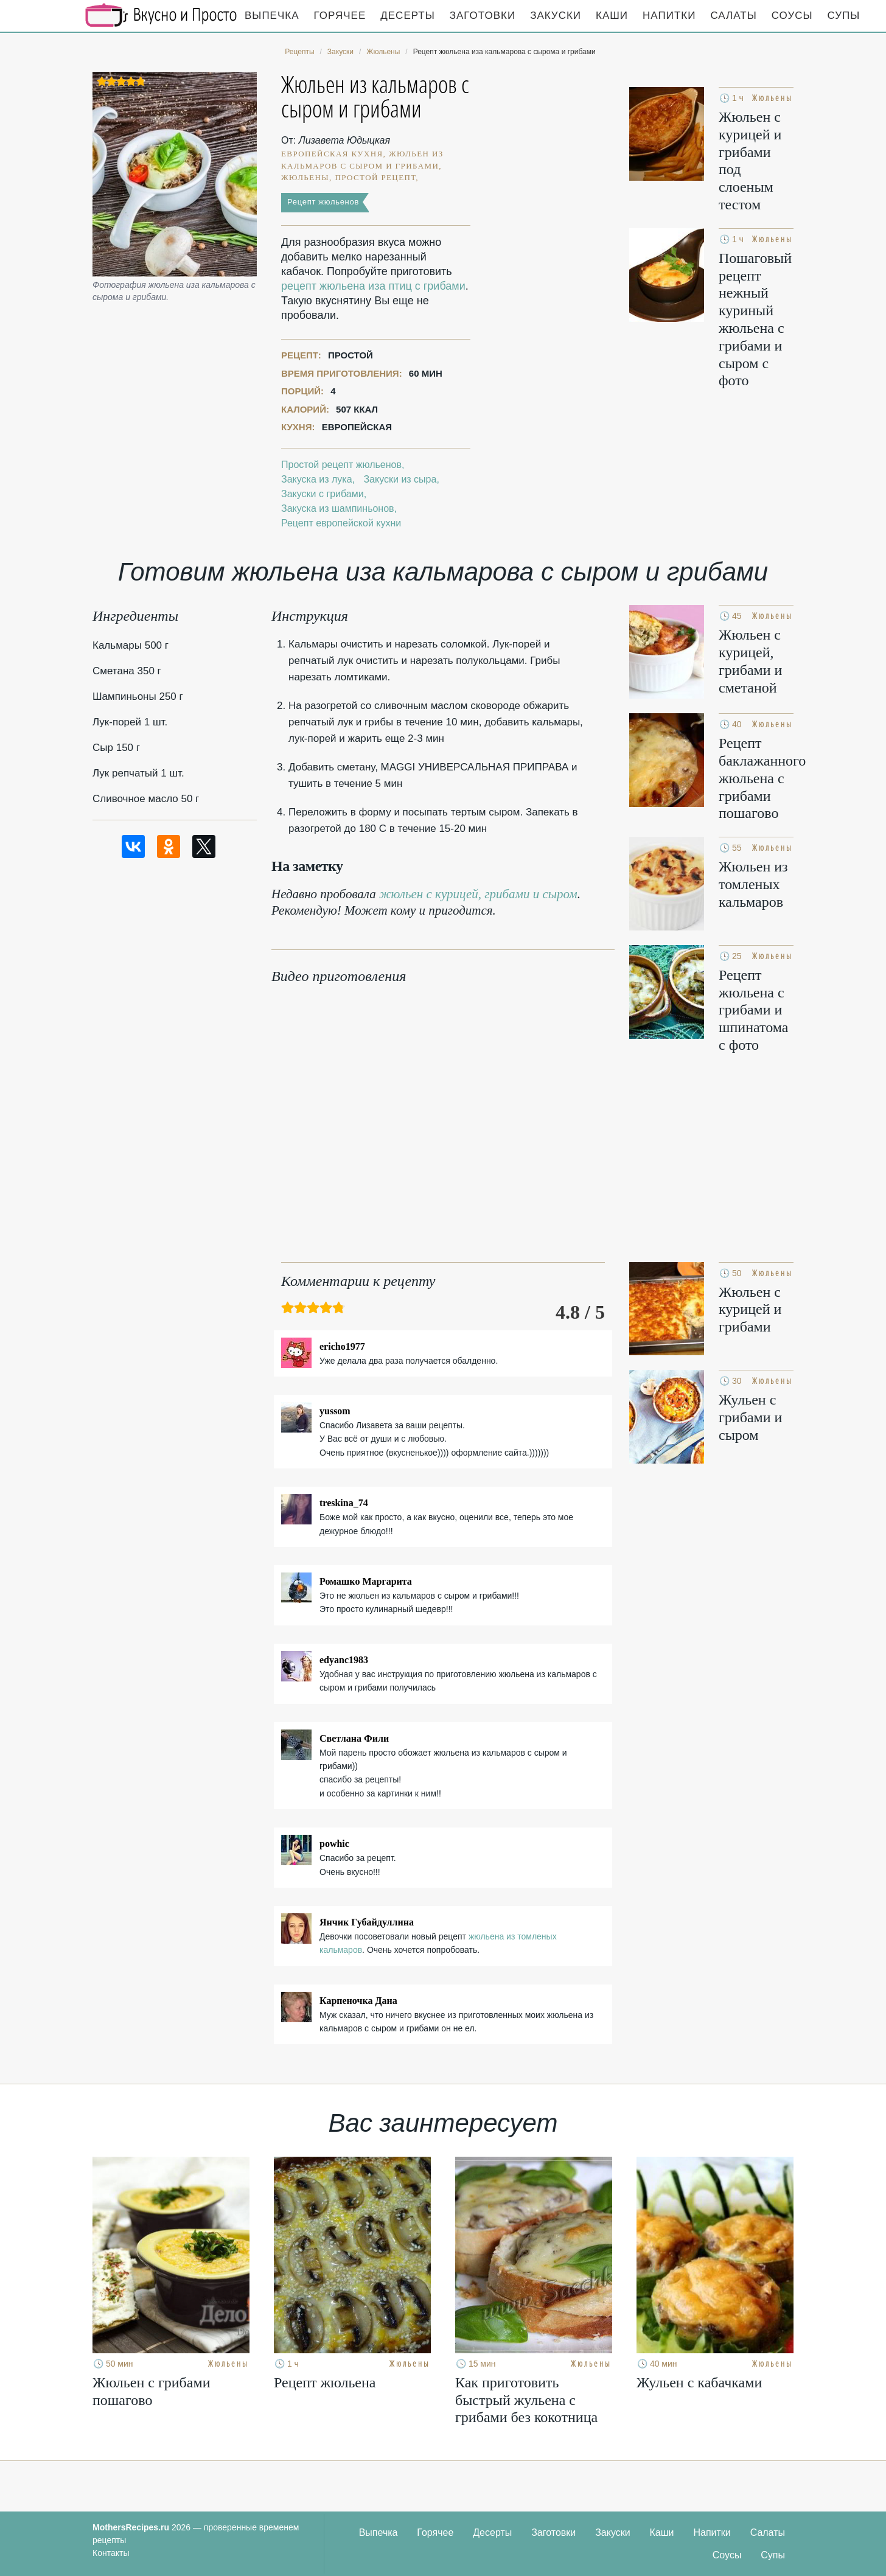 The width and height of the screenshot is (886, 2576). Describe the element at coordinates (612, 15) in the screenshot. I see `Каши` at that location.